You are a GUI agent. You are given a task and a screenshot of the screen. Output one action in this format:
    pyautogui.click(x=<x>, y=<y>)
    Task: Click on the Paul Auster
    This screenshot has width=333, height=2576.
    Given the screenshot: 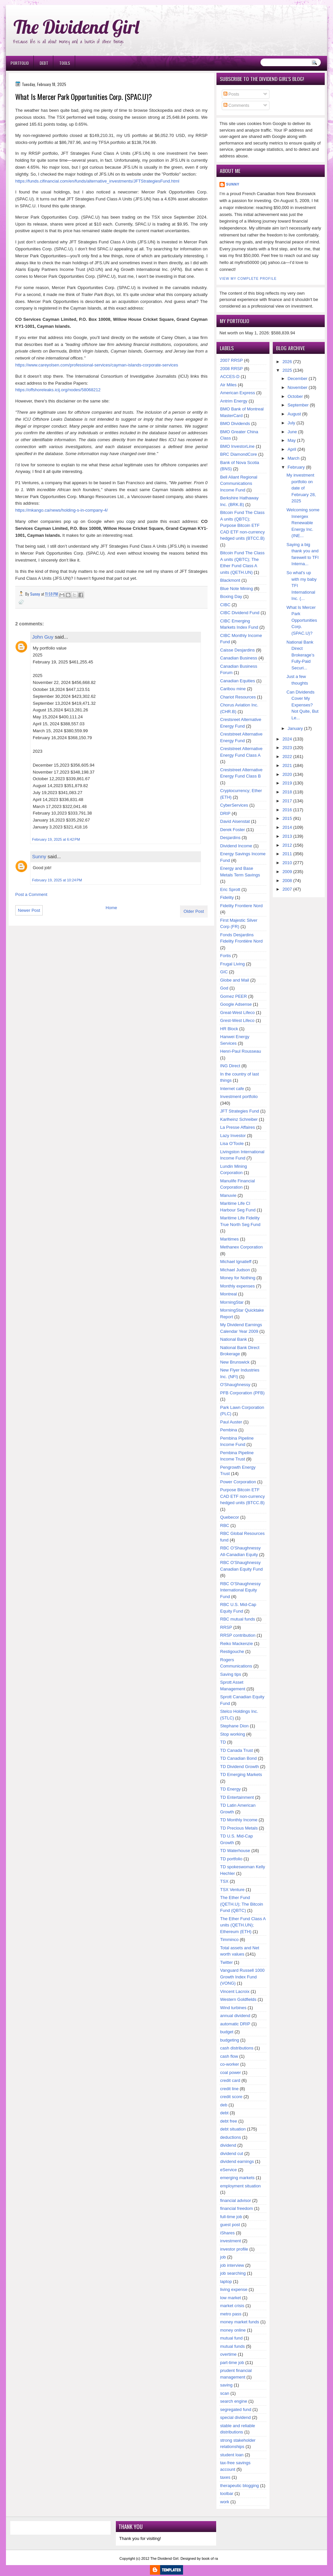 What is the action you would take?
    pyautogui.click(x=231, y=1421)
    